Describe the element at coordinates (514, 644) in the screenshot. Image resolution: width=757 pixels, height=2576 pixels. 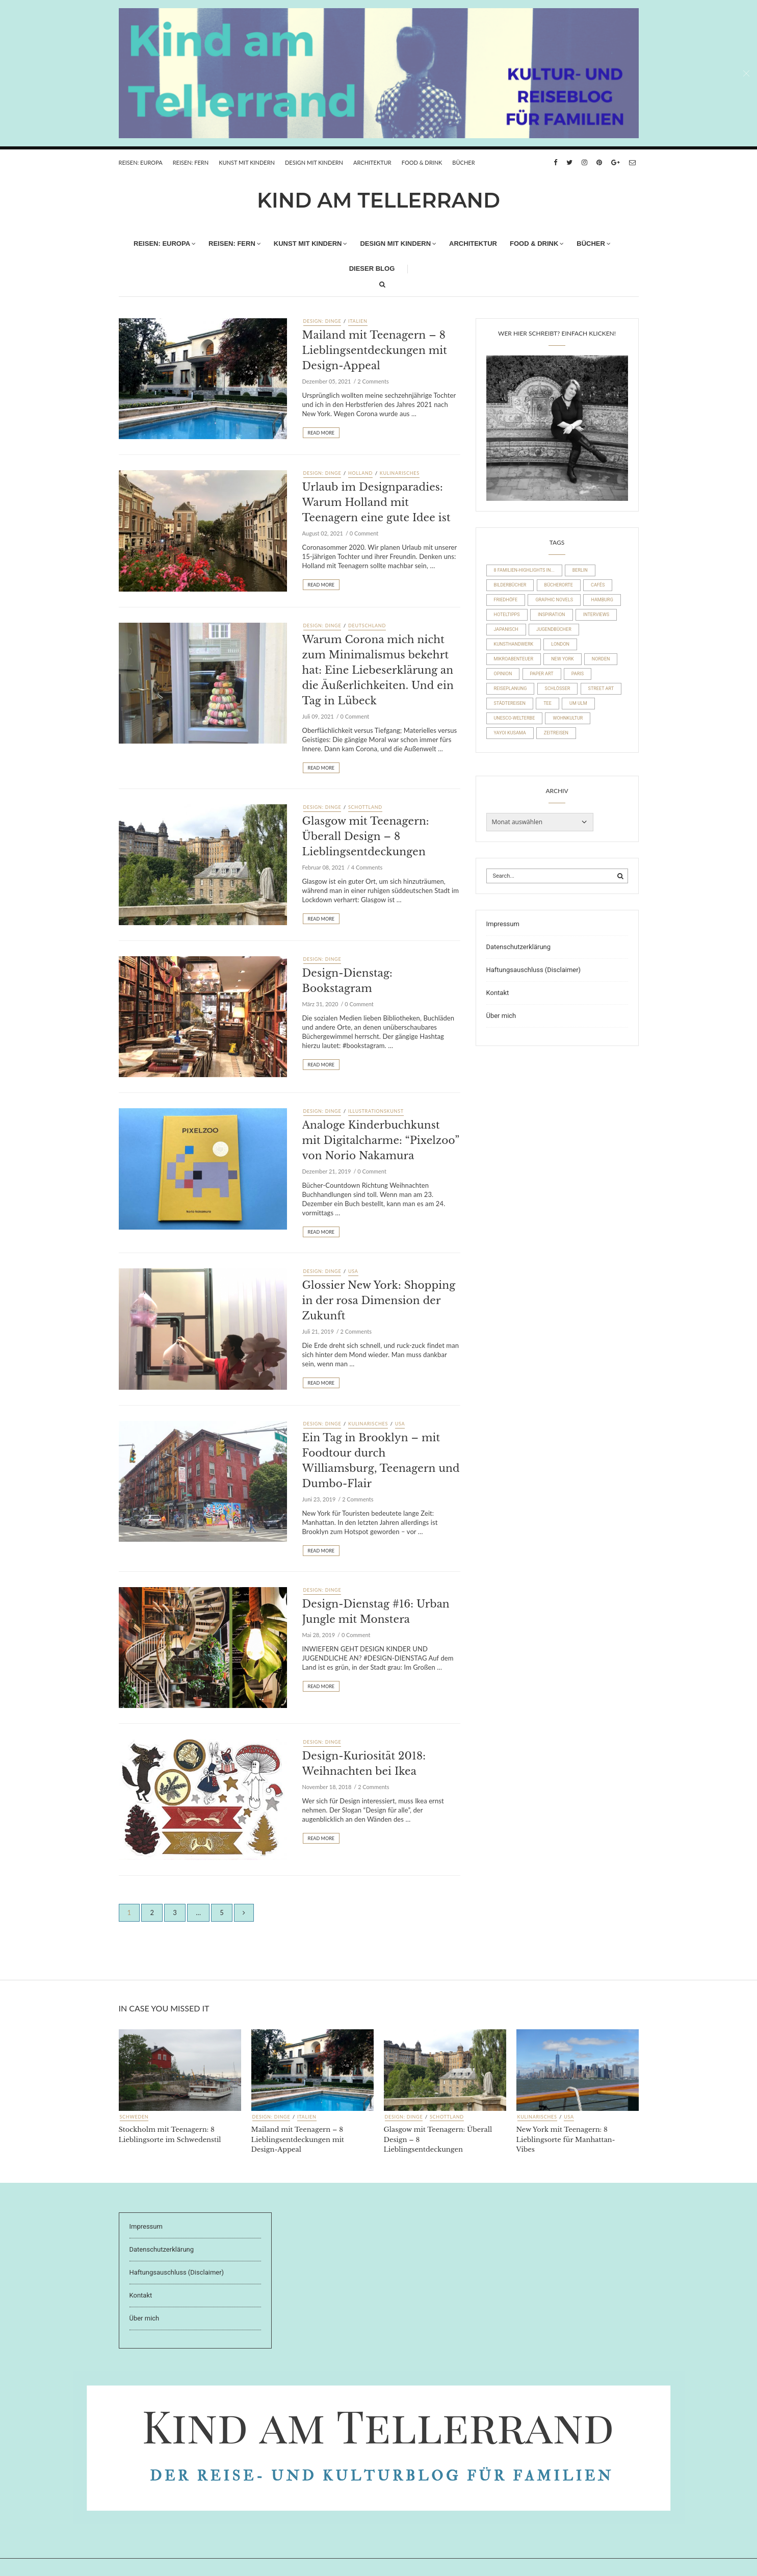
I see `Kunsthandwerk [Kunsthandwerk (10 Einträge)]` at that location.